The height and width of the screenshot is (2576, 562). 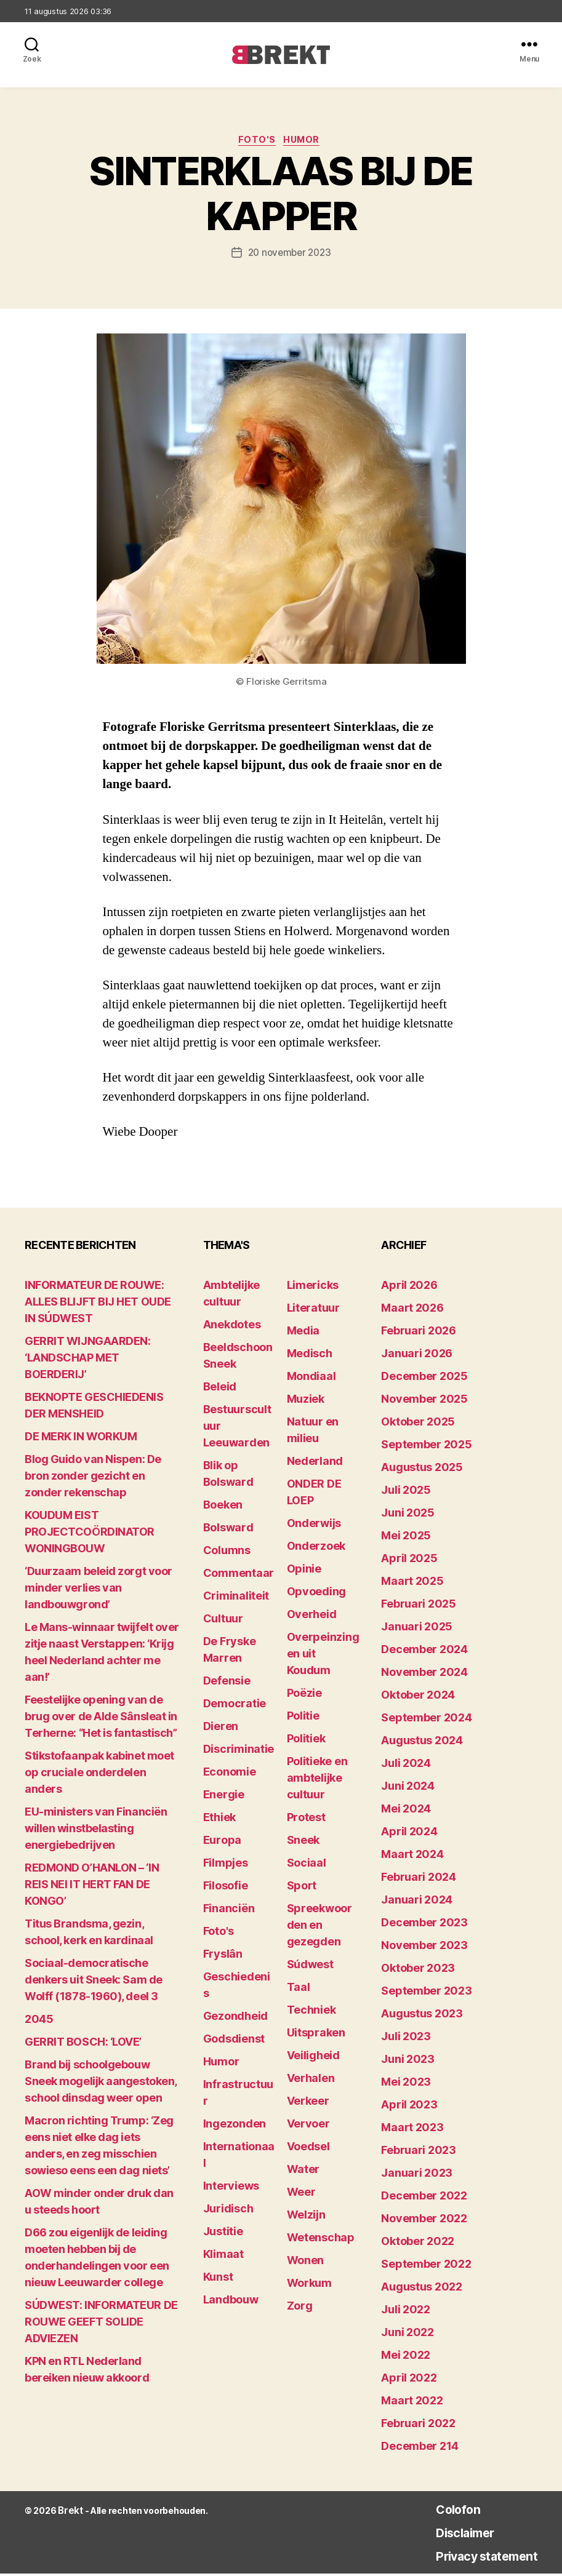 What do you see at coordinates (90, 1534) in the screenshot?
I see `KOUDUM EIST PROJECTCOÖRDINATOR WONINGBOUW` at bounding box center [90, 1534].